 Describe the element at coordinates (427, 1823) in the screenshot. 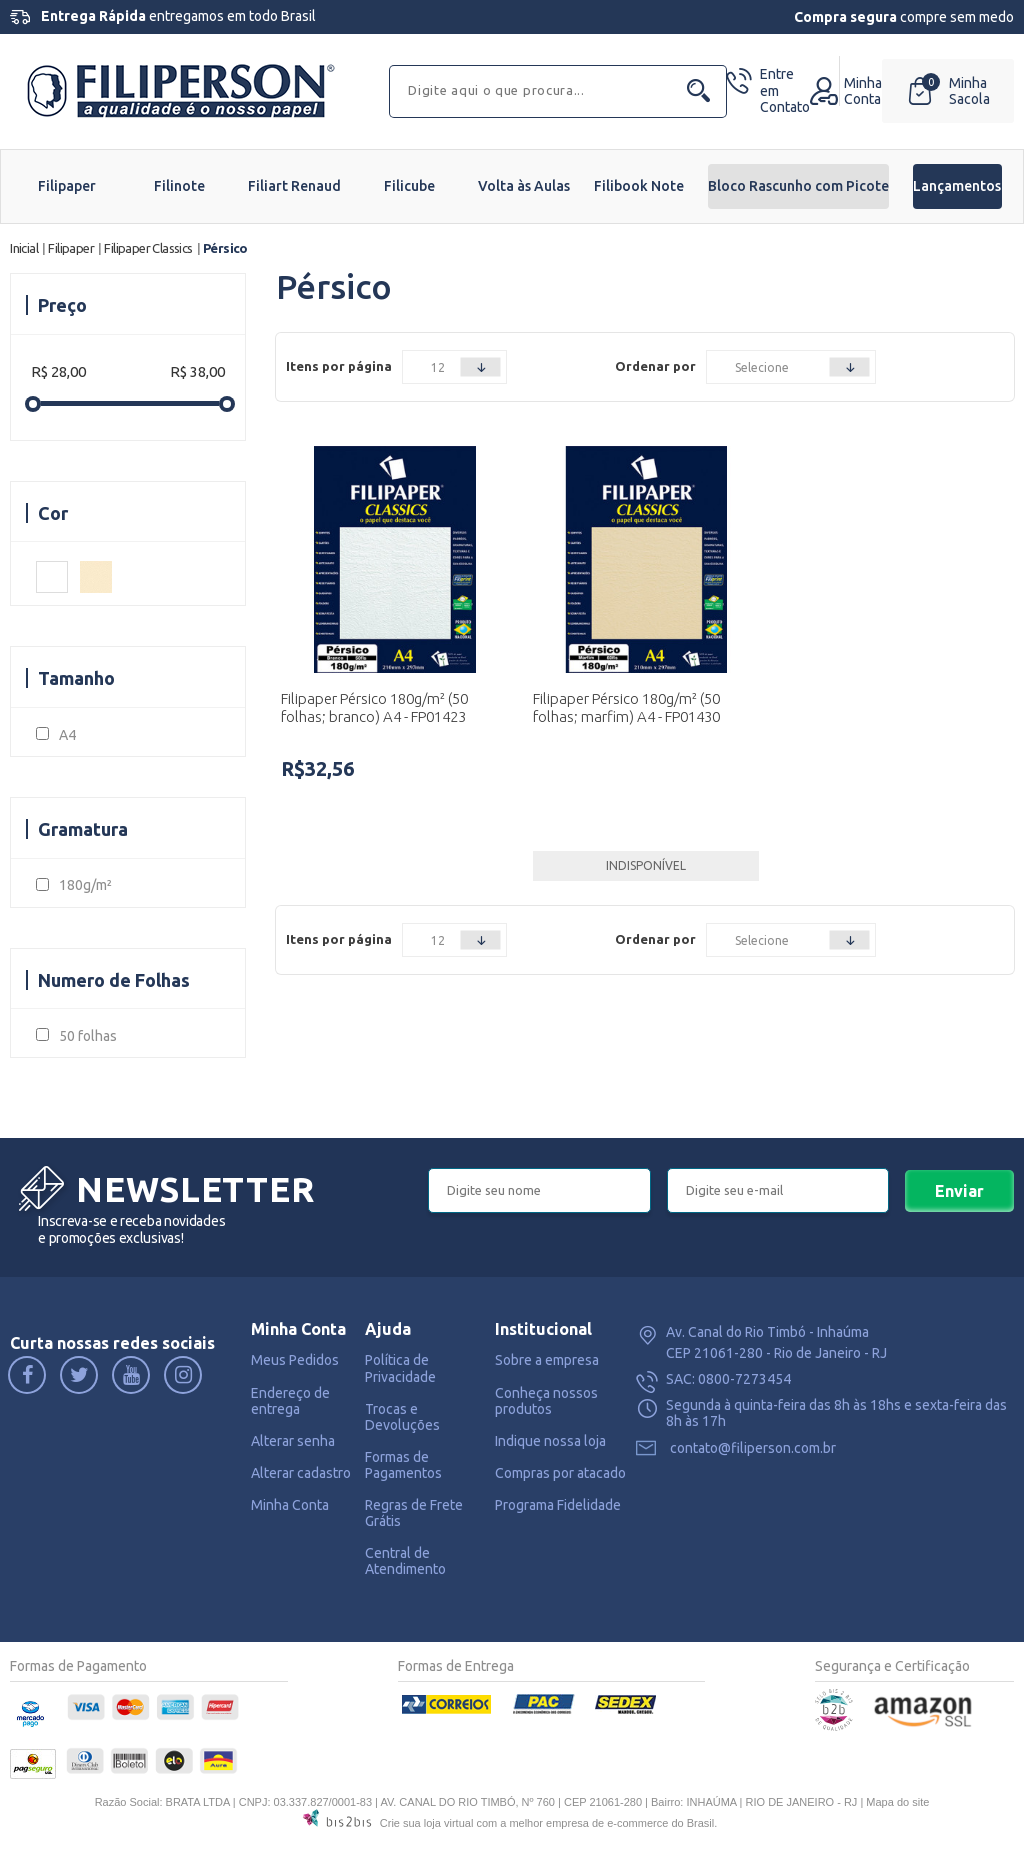

I see `Crie sua loja virtual` at that location.